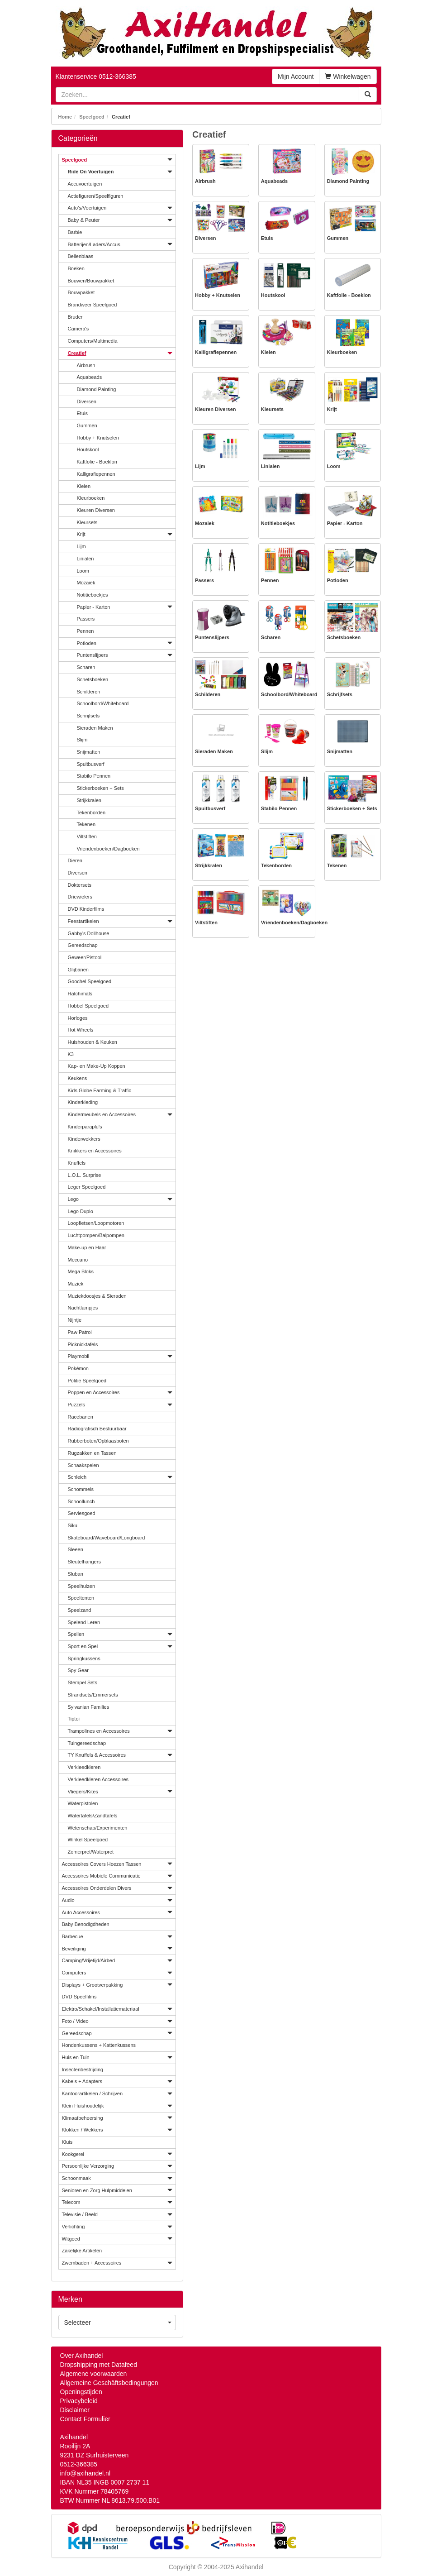 The height and width of the screenshot is (2576, 432). What do you see at coordinates (84, 1767) in the screenshot?
I see `Verkleedkleren` at bounding box center [84, 1767].